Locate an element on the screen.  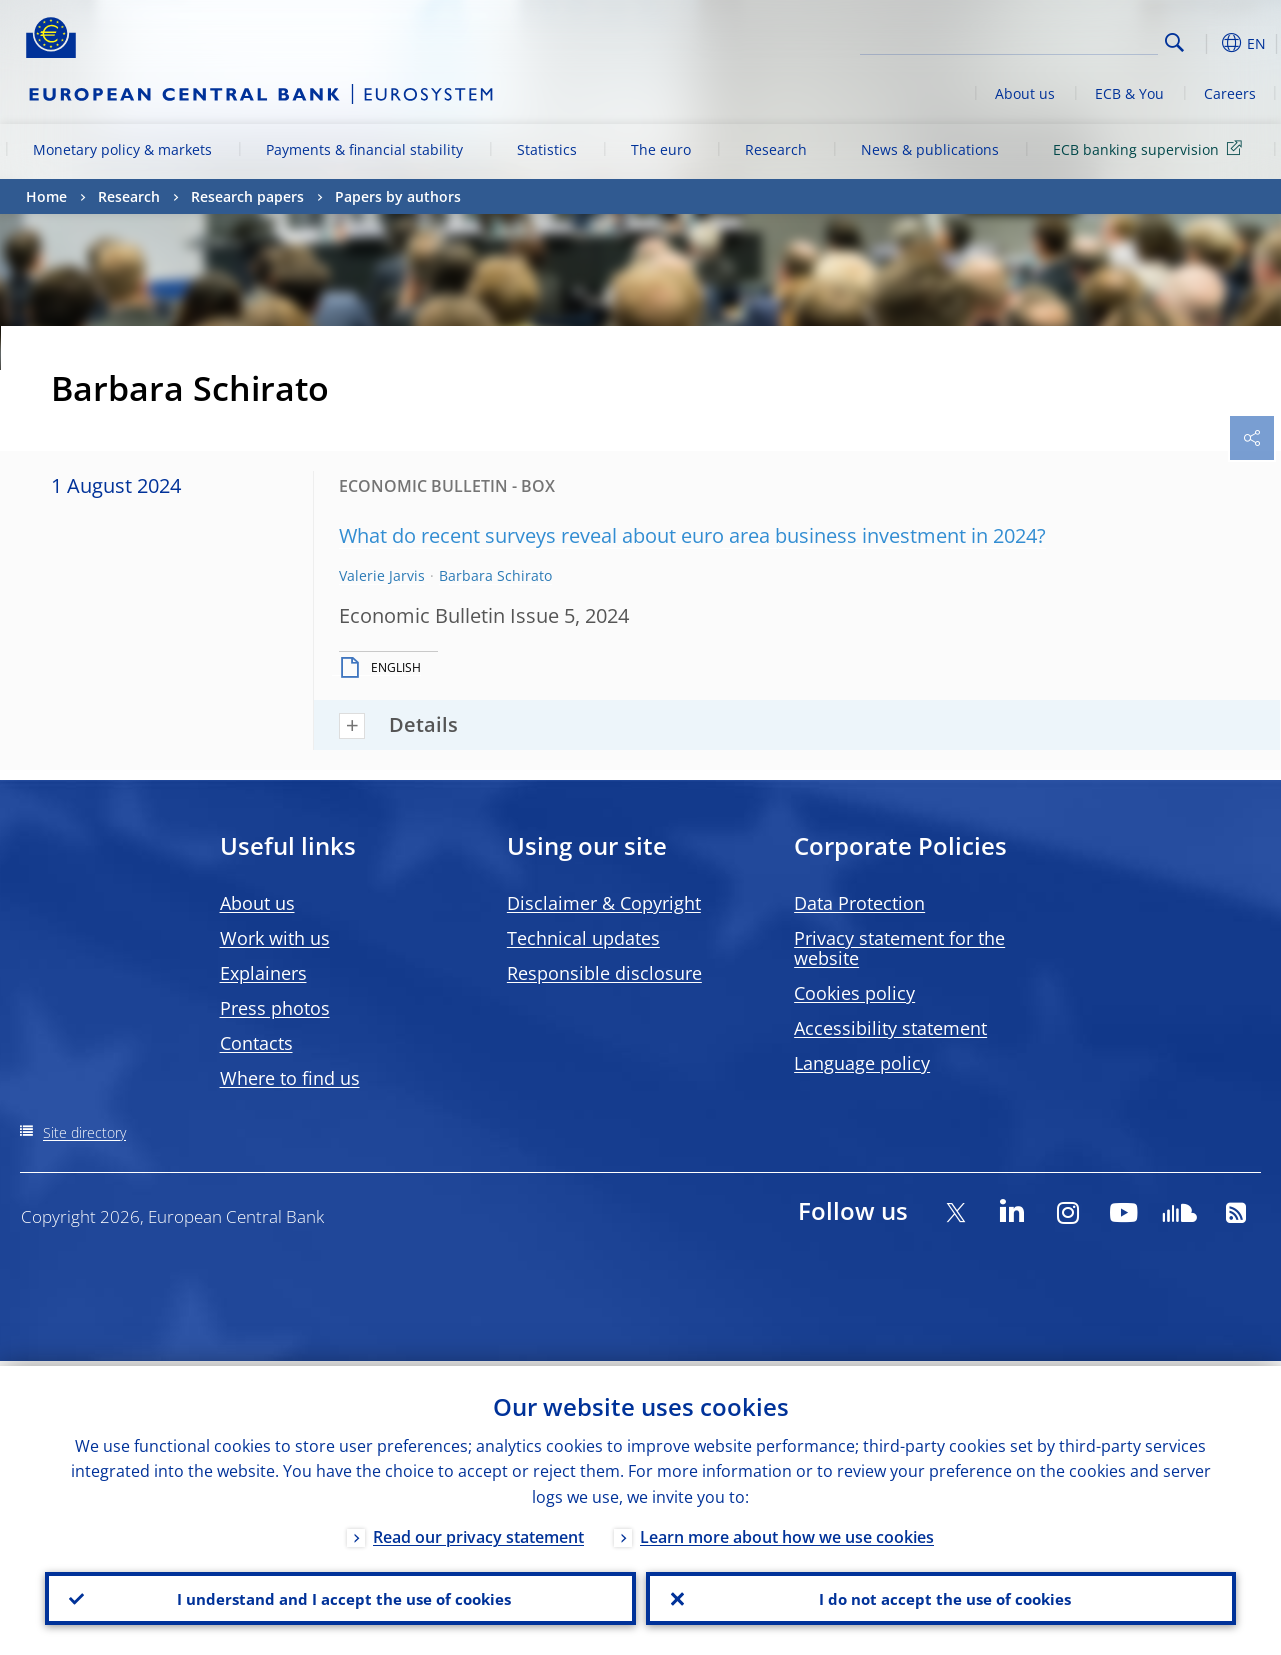
Research papers is located at coordinates (247, 196).